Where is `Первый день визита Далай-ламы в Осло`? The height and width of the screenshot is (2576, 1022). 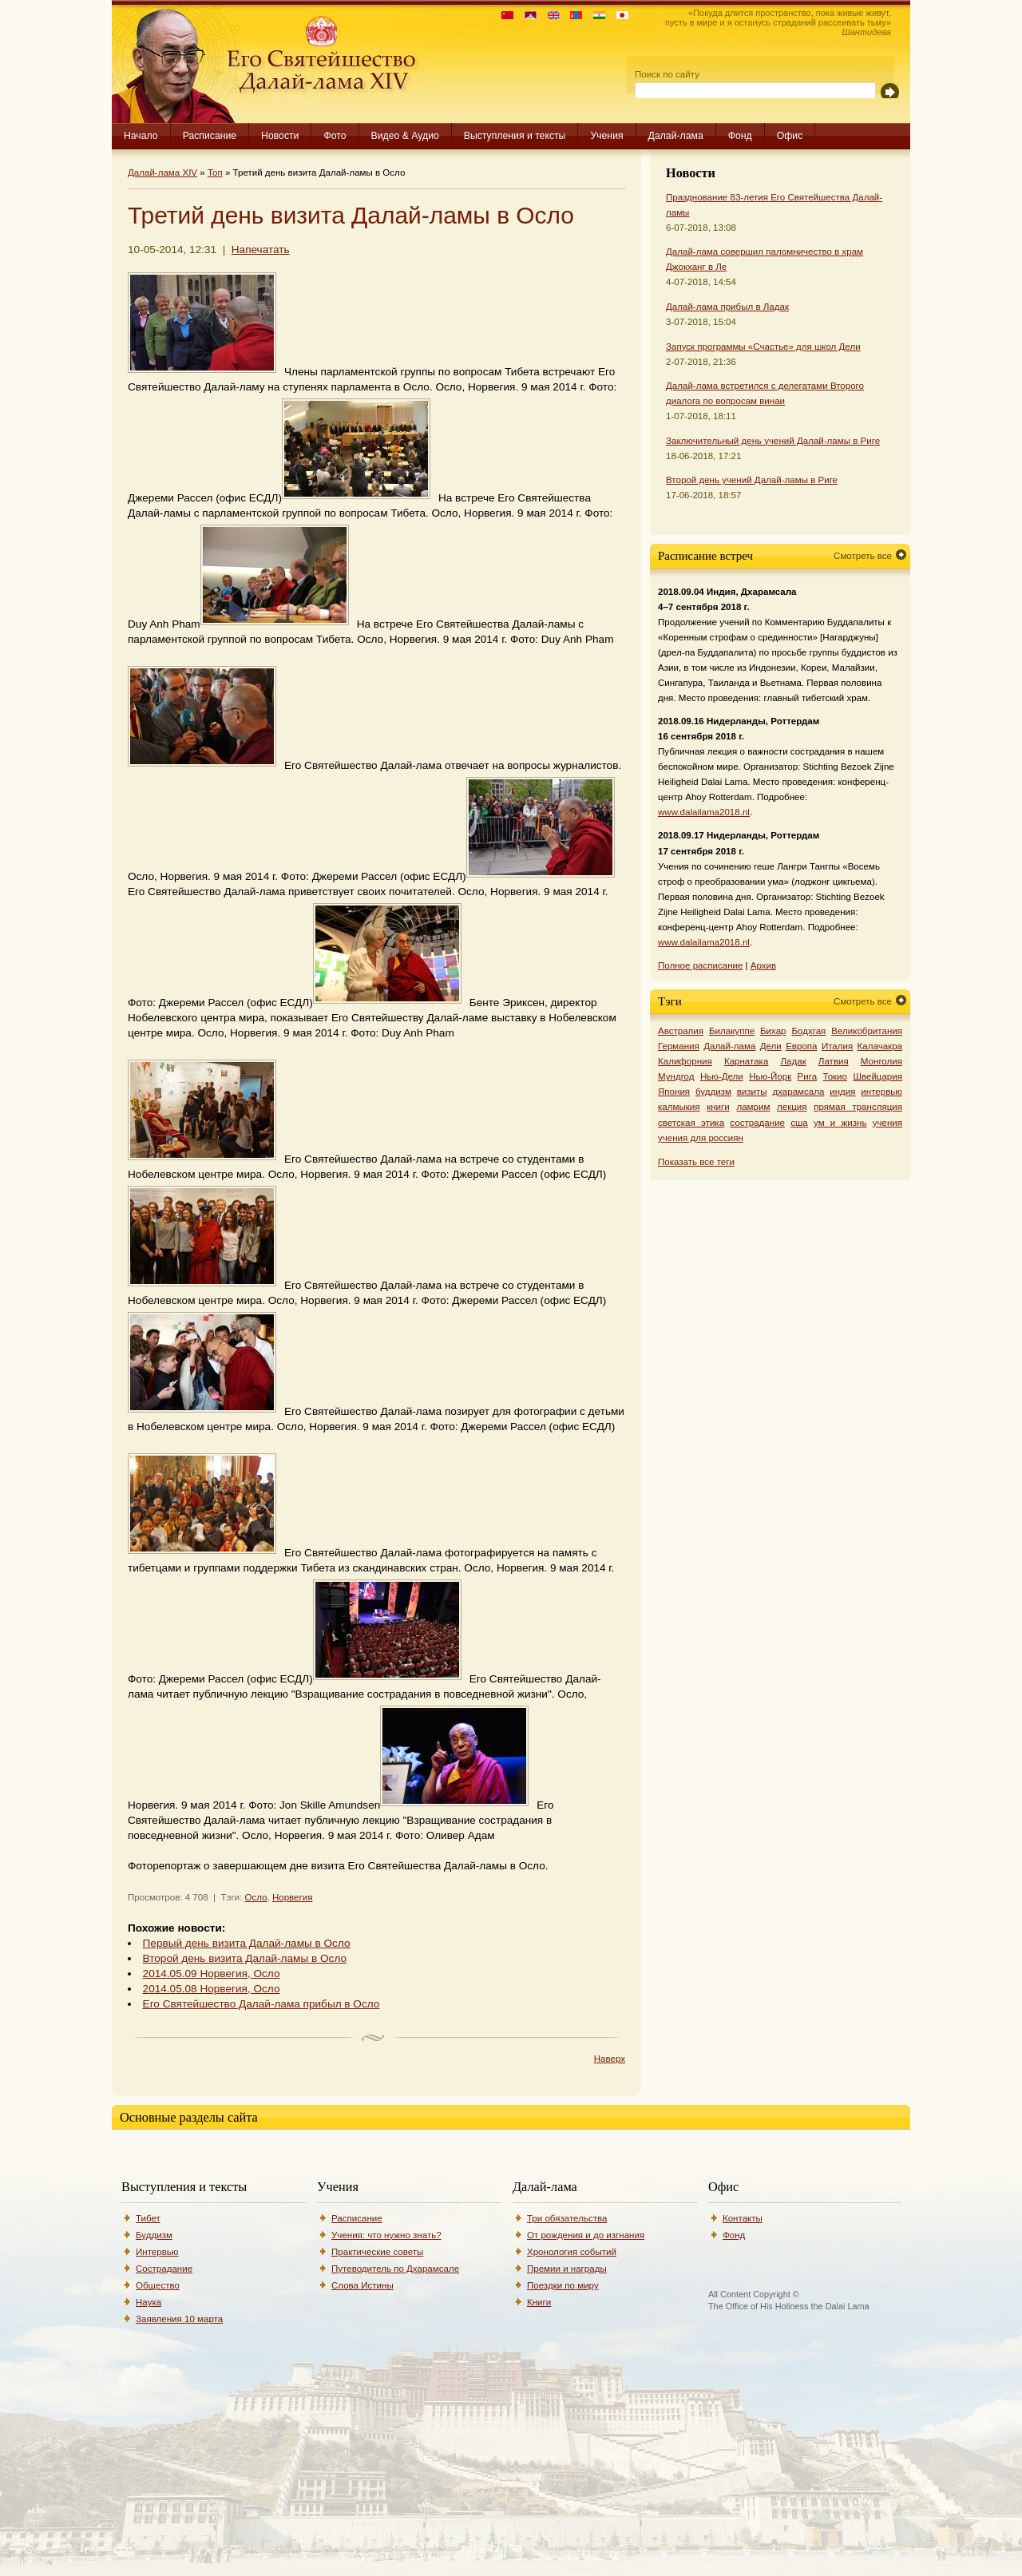 Первый день визита Далай-ламы в Осло is located at coordinates (247, 1943).